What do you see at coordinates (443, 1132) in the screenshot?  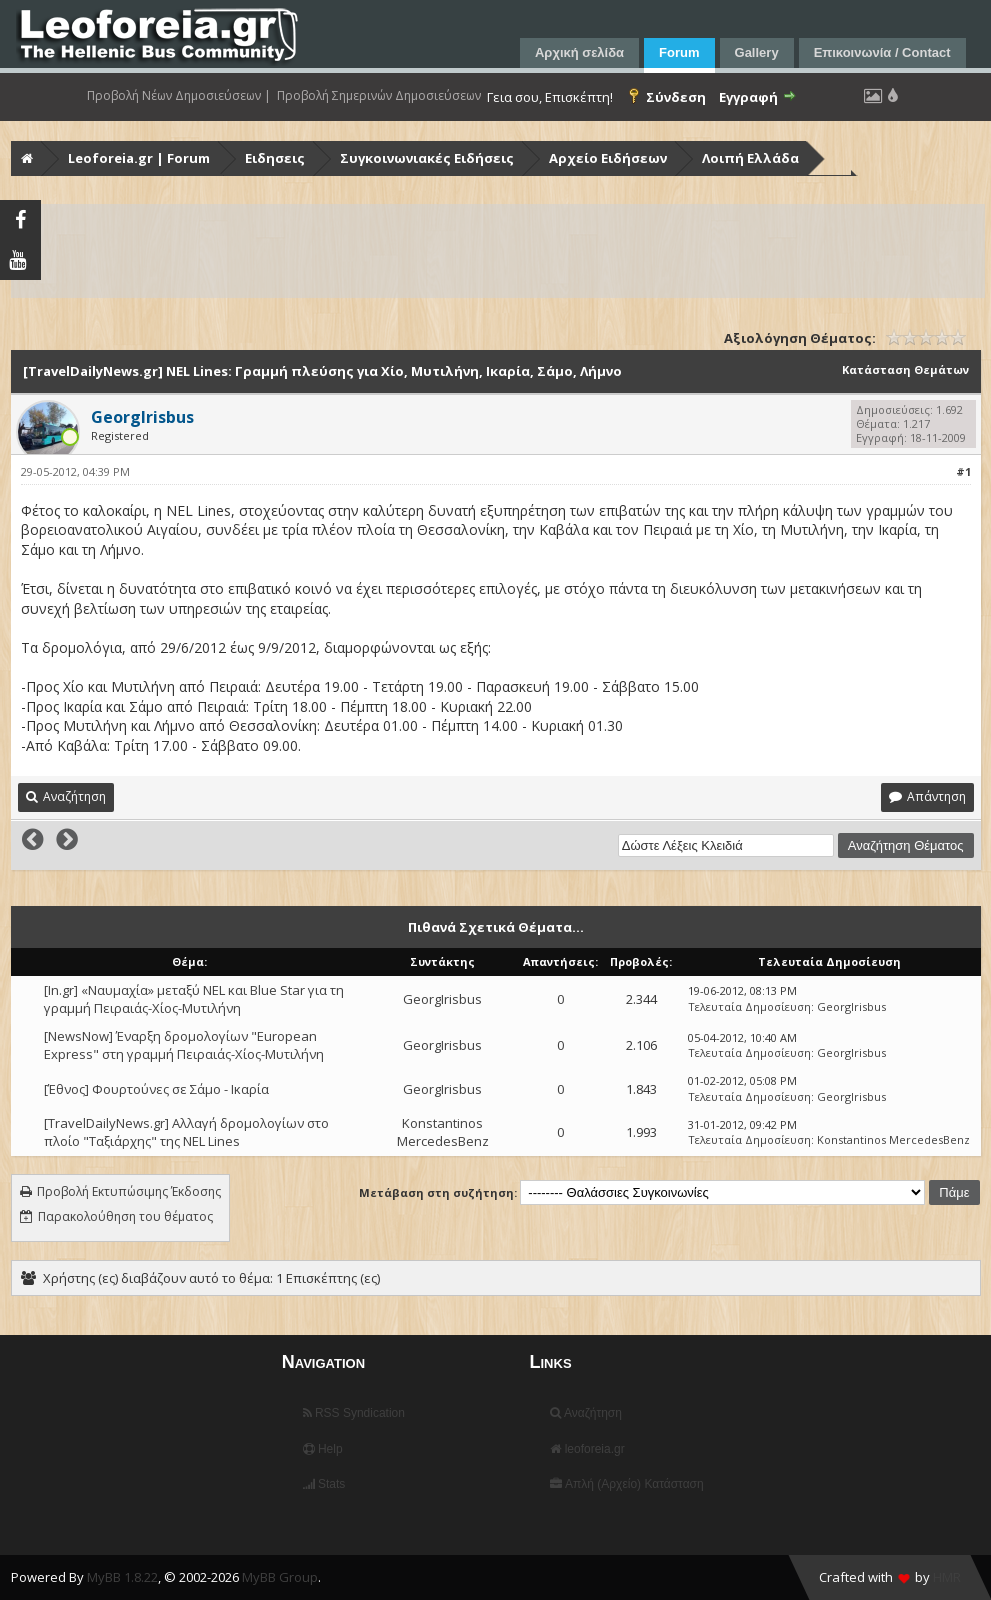 I see `Konstantinos MercedesBenz` at bounding box center [443, 1132].